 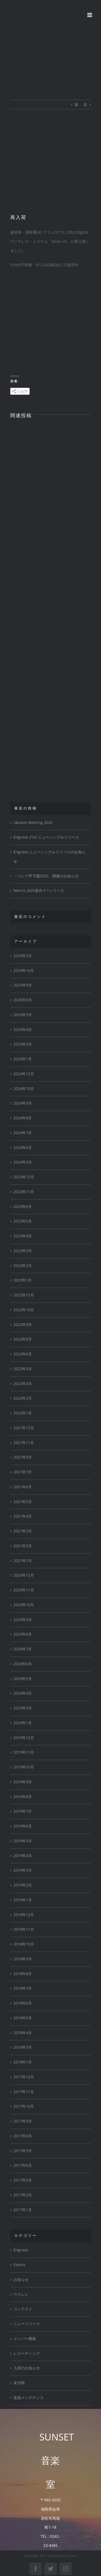 I want to click on 「バンド甲子園2025」開催のお知らせ, so click(x=46, y=876).